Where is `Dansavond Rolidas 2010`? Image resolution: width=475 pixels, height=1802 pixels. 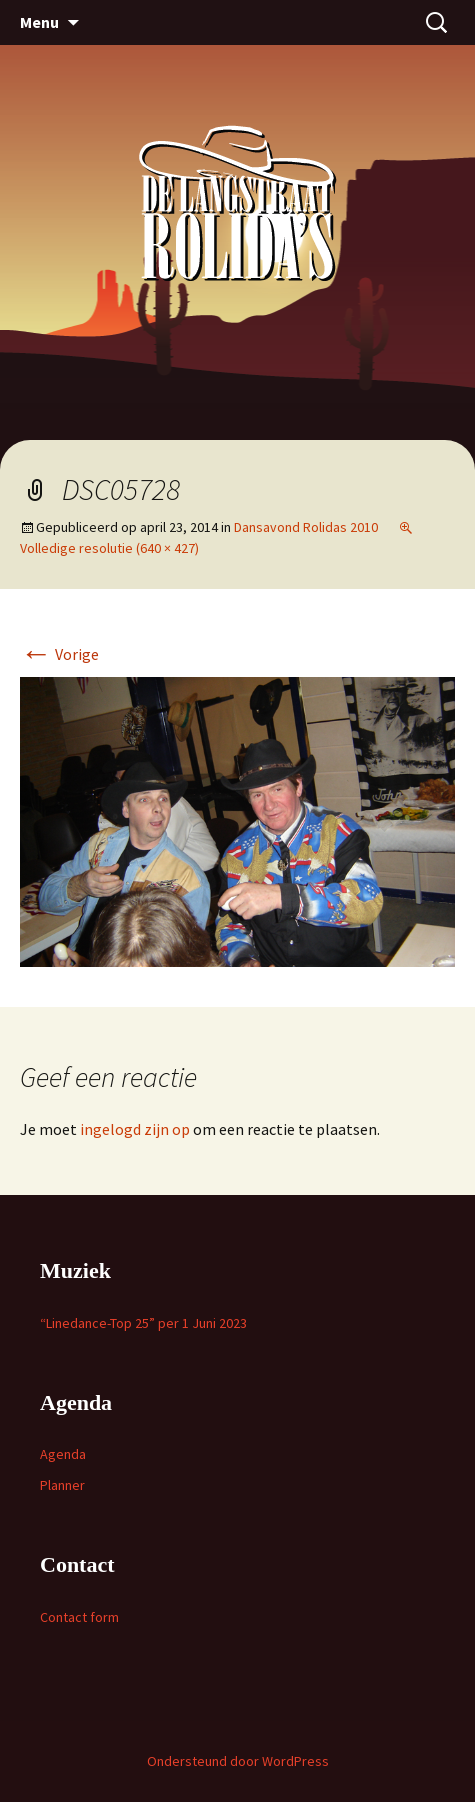
Dansavond Rolidas 2010 is located at coordinates (306, 527).